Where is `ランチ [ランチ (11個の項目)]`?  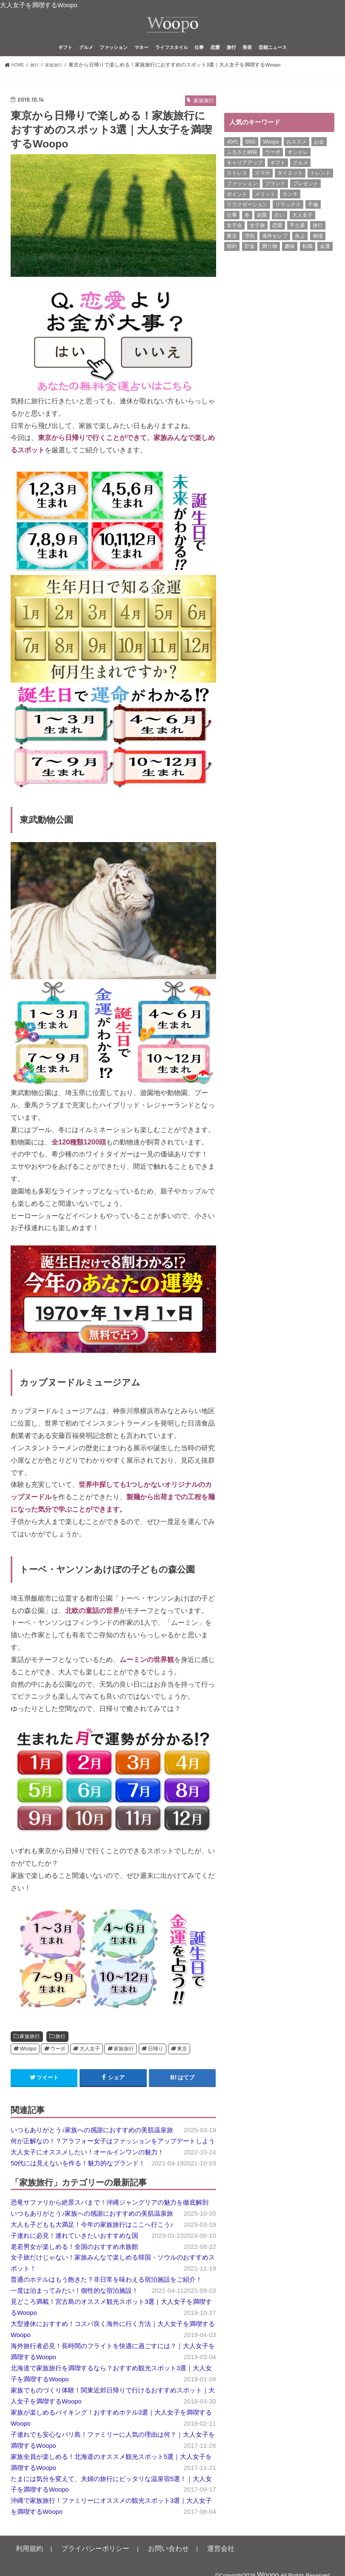 ランチ [ランチ (11個の項目)] is located at coordinates (290, 208).